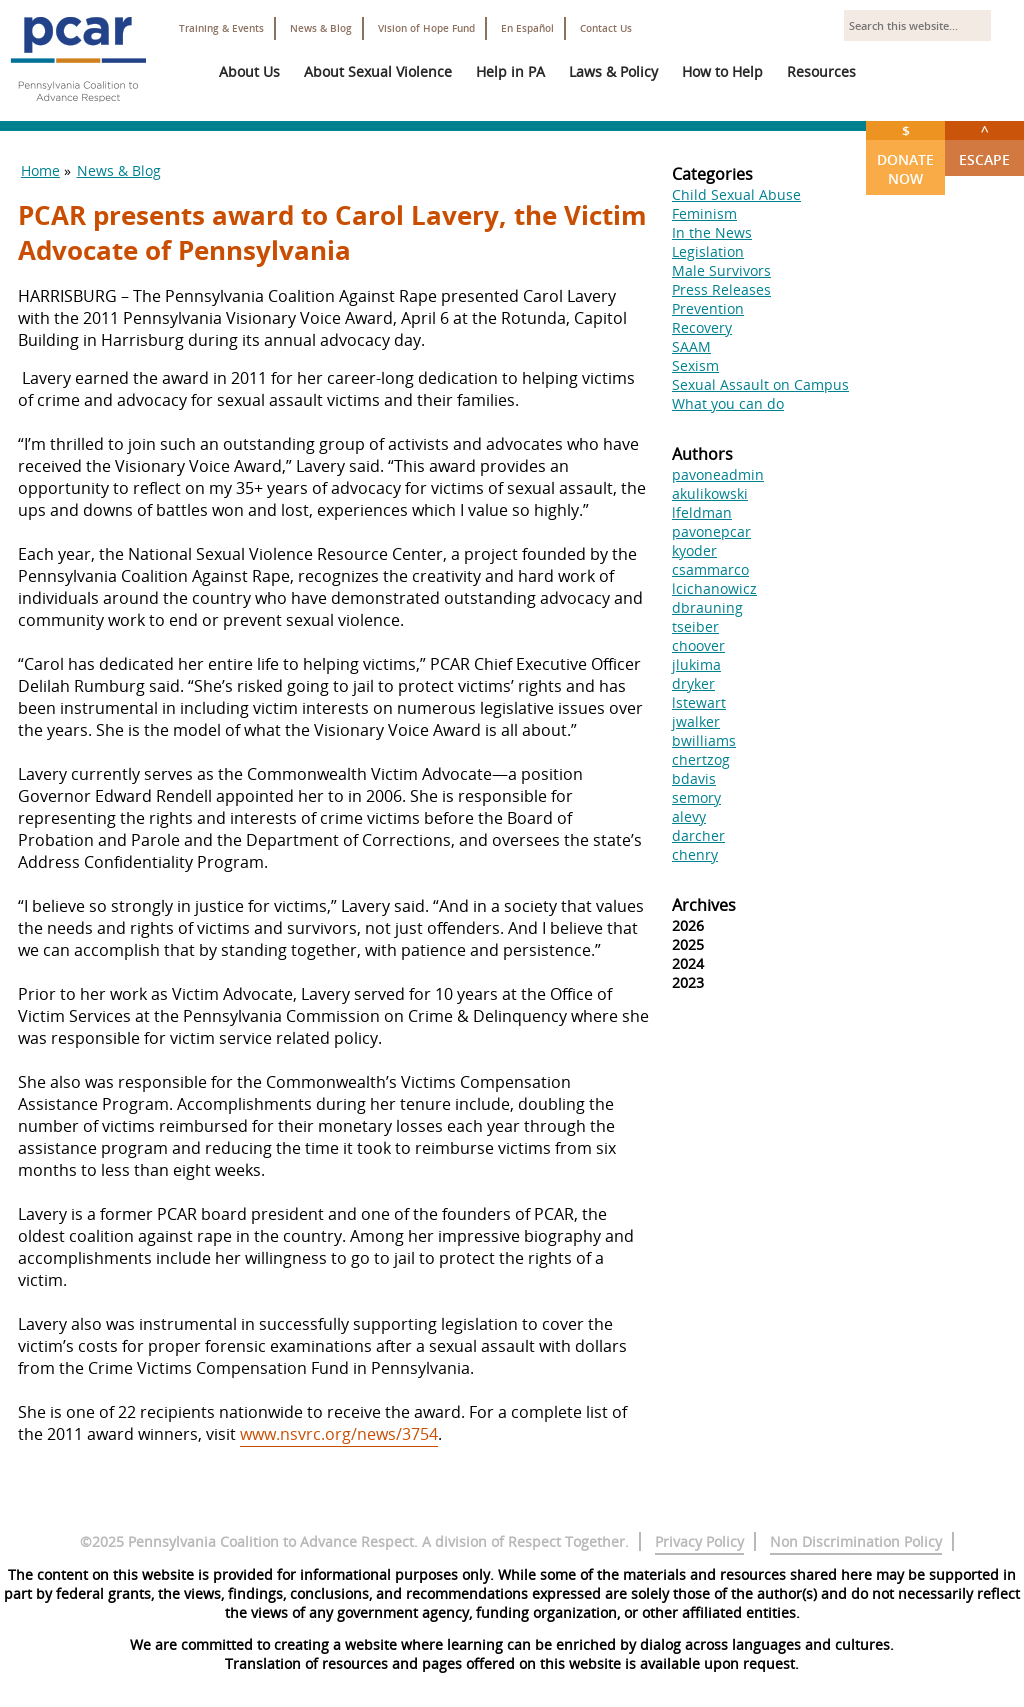 The width and height of the screenshot is (1024, 1707). What do you see at coordinates (613, 71) in the screenshot?
I see `Laws & Policy` at bounding box center [613, 71].